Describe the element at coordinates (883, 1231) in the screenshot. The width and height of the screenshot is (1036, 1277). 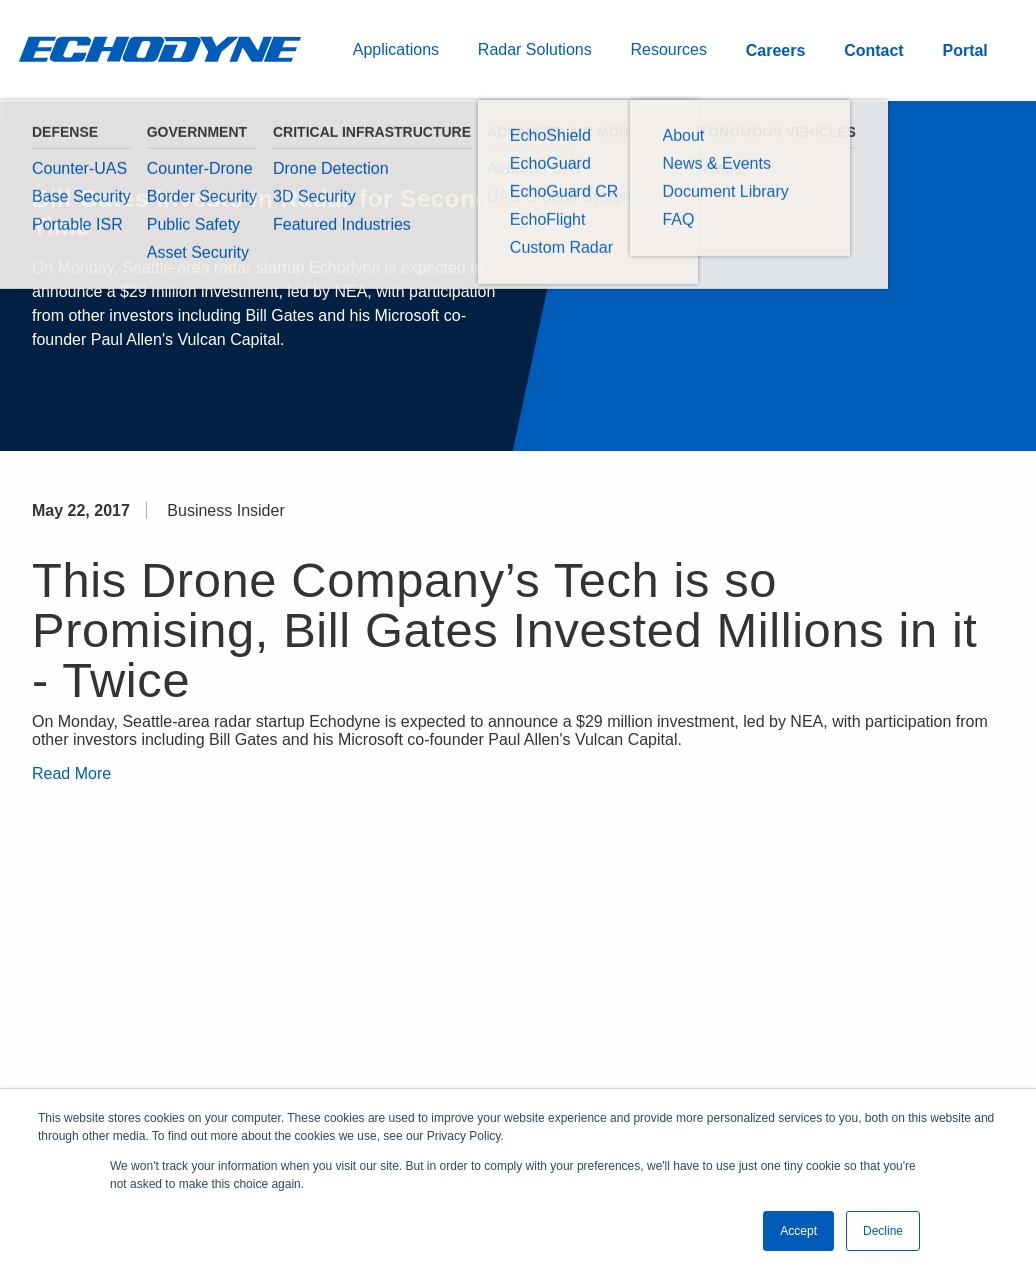
I see `Decline [button]` at that location.